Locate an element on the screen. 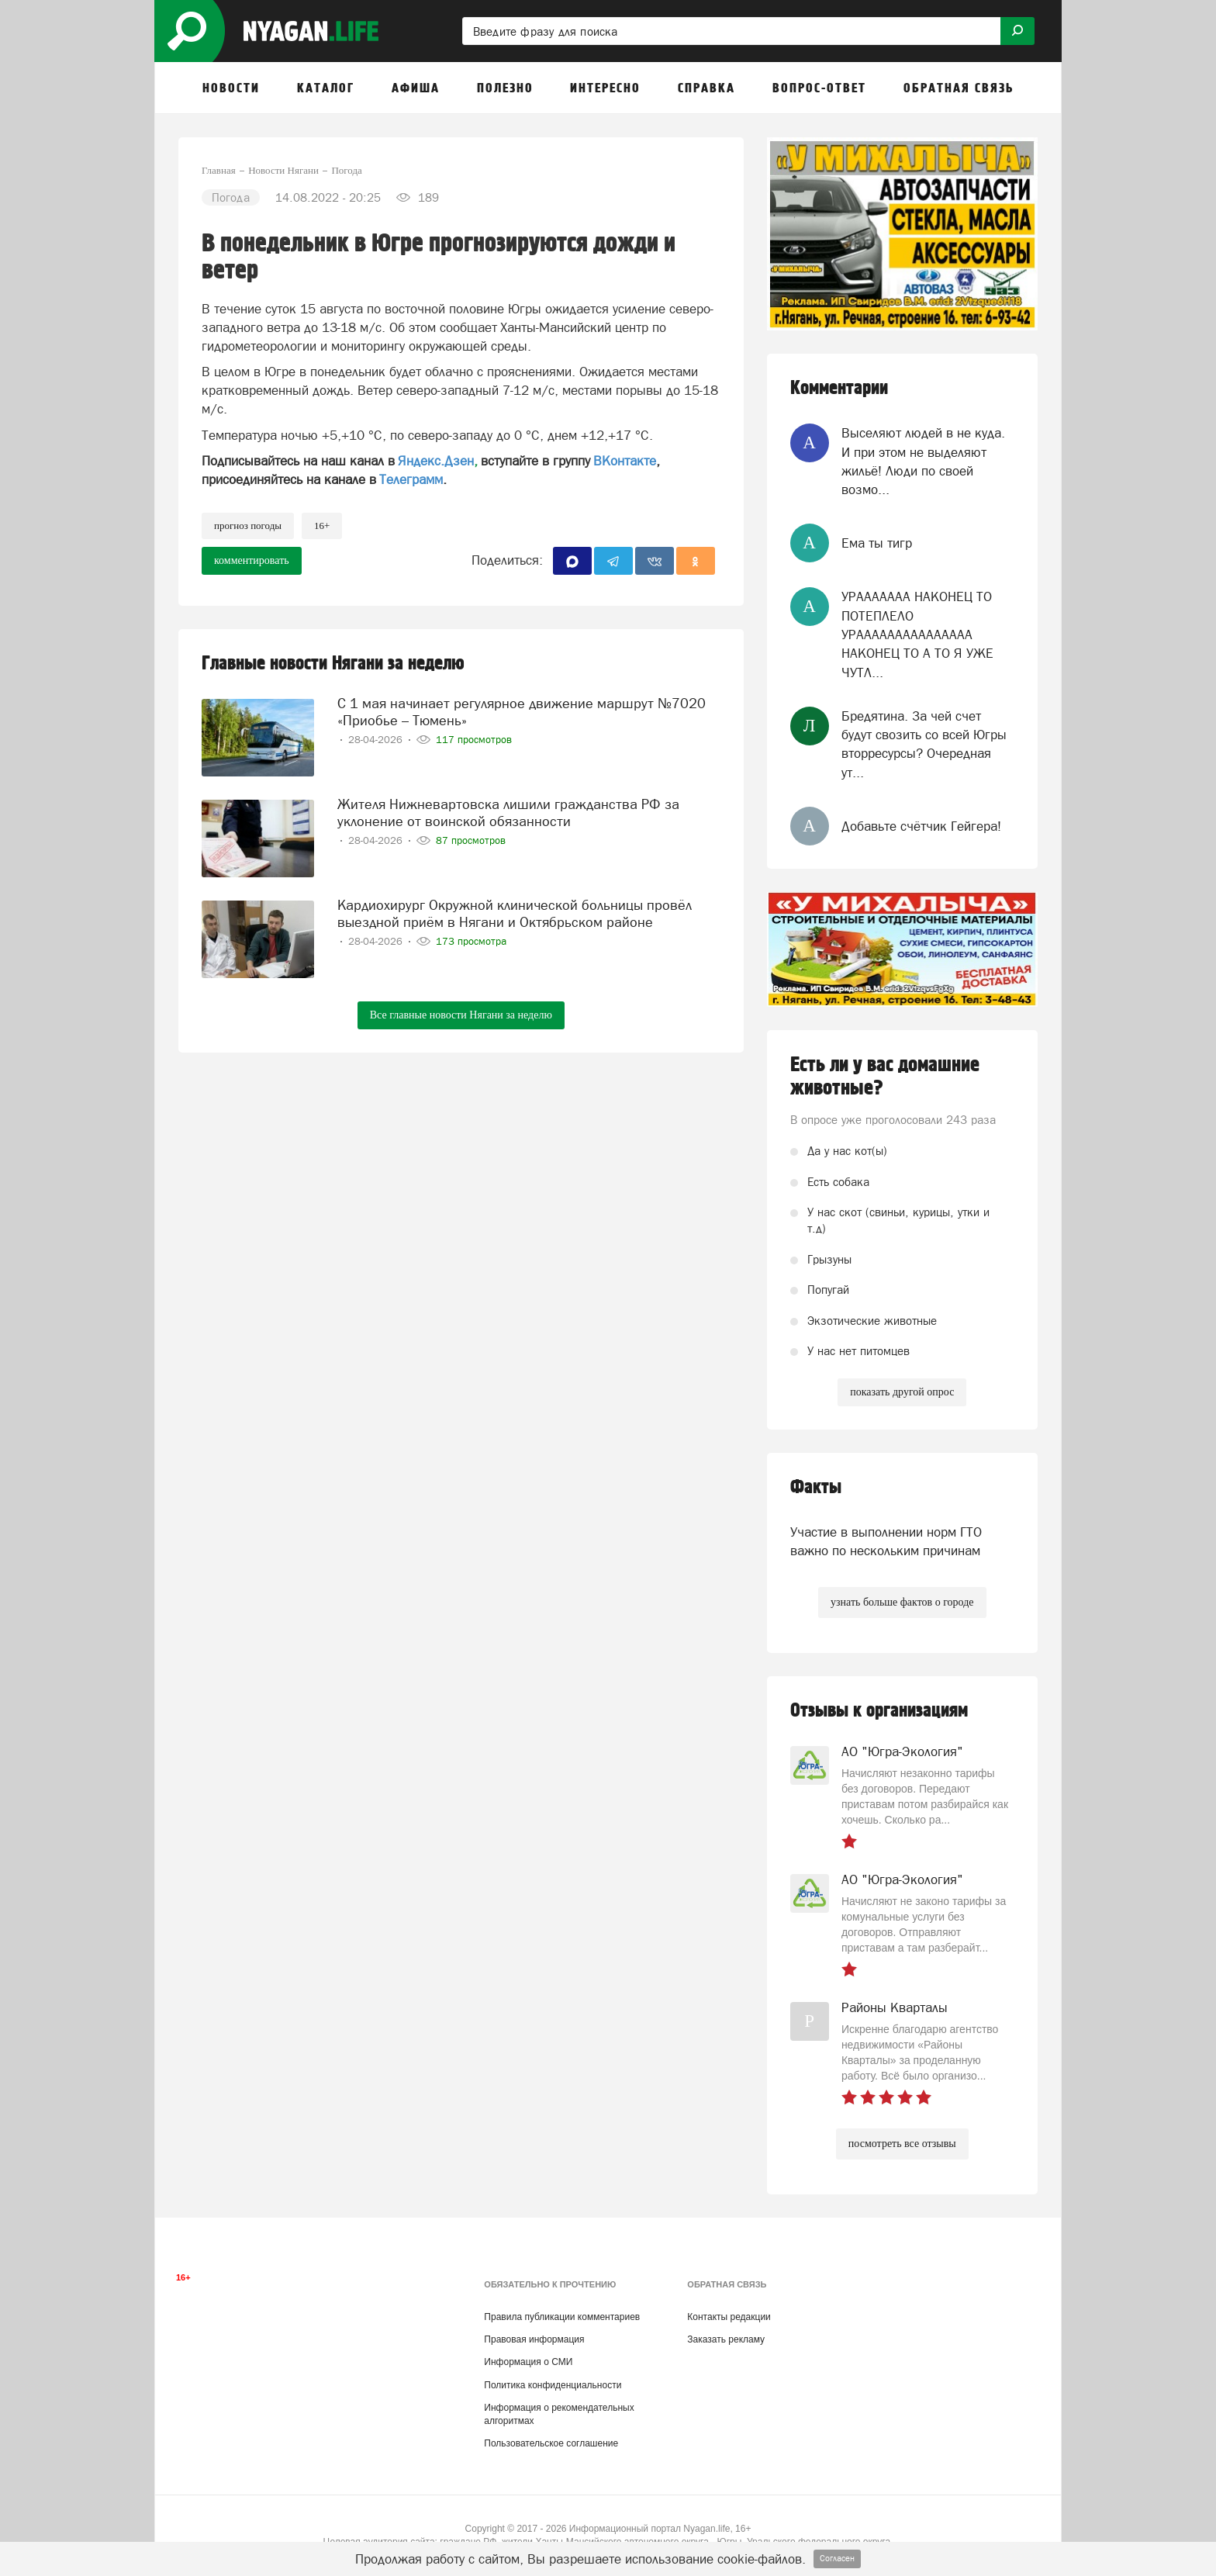 The width and height of the screenshot is (1216, 2576). Телеграмм is located at coordinates (411, 479).